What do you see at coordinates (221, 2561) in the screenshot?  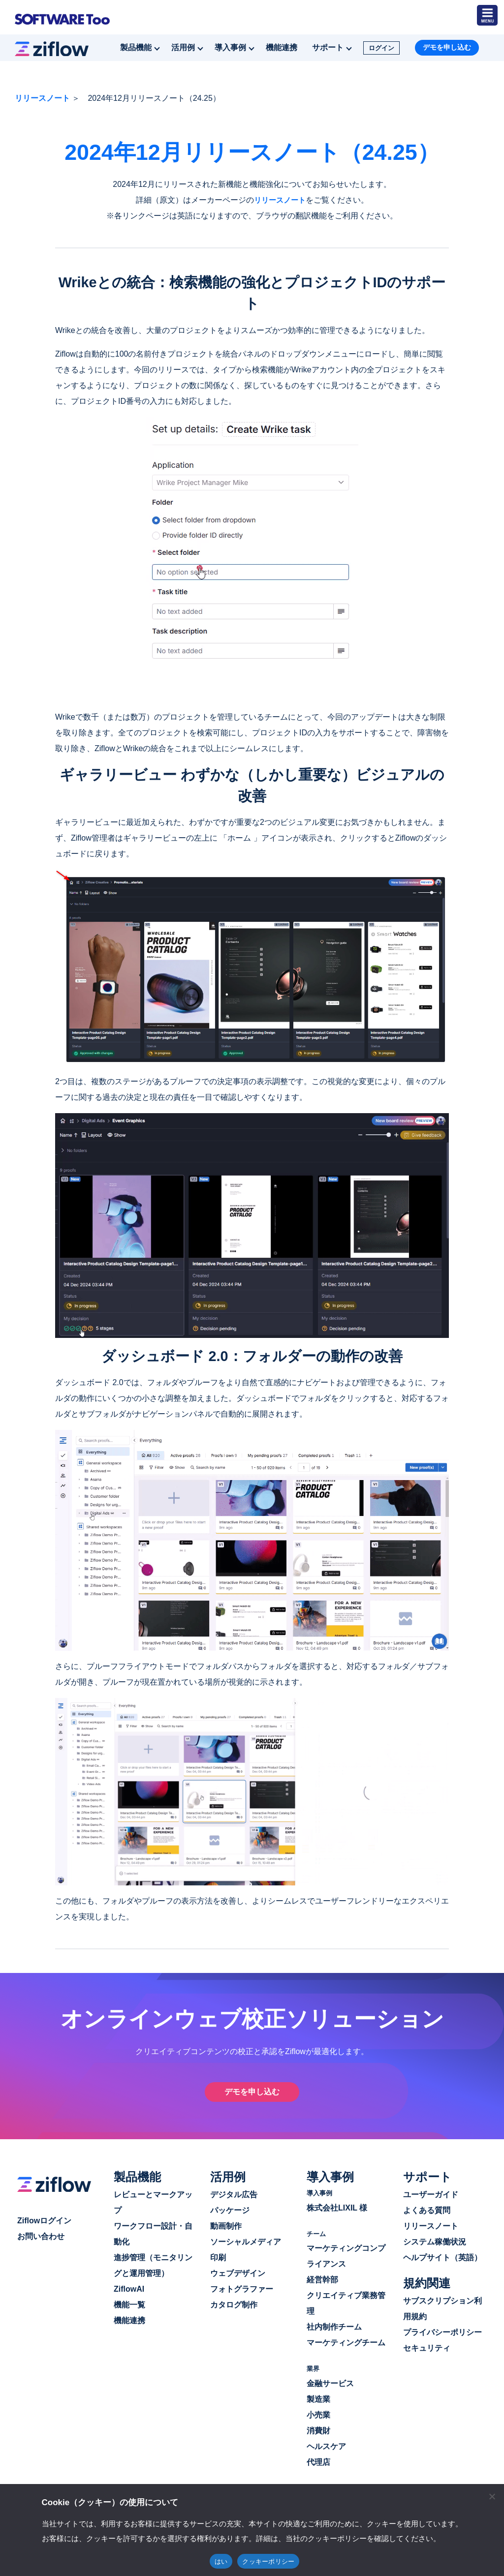 I see `はい` at bounding box center [221, 2561].